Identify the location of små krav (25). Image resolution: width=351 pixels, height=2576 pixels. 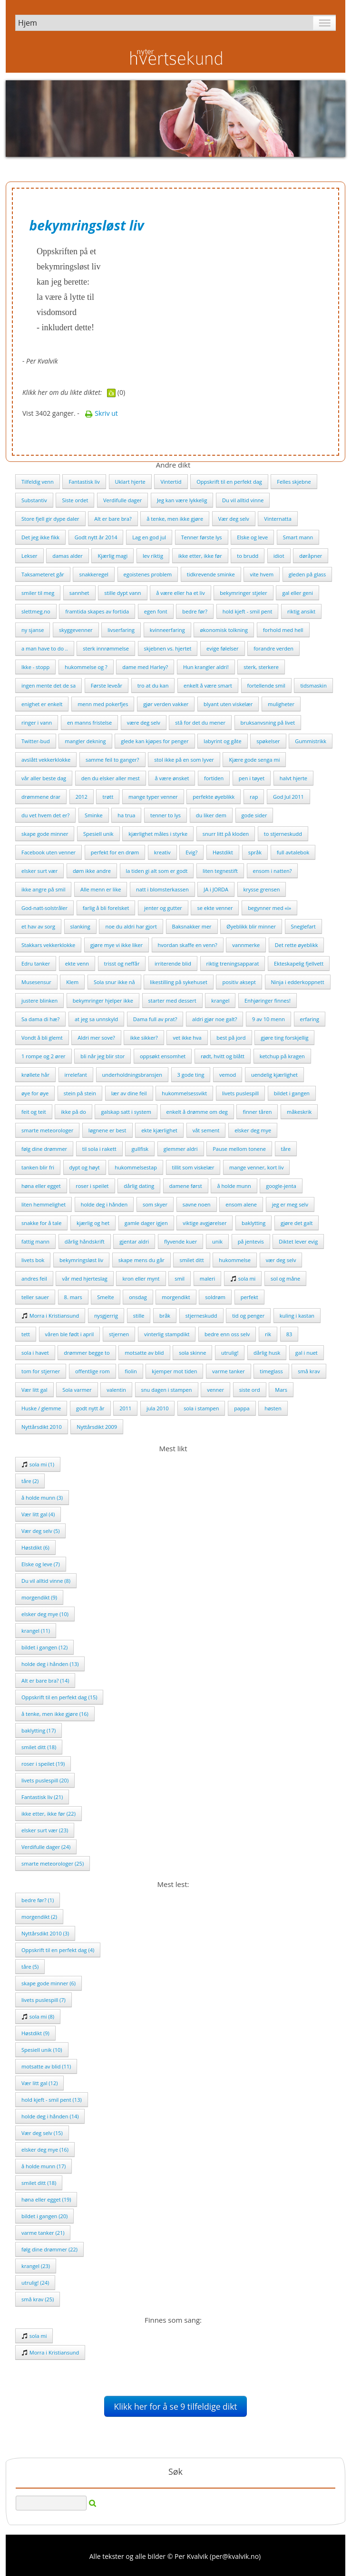
(37, 2299).